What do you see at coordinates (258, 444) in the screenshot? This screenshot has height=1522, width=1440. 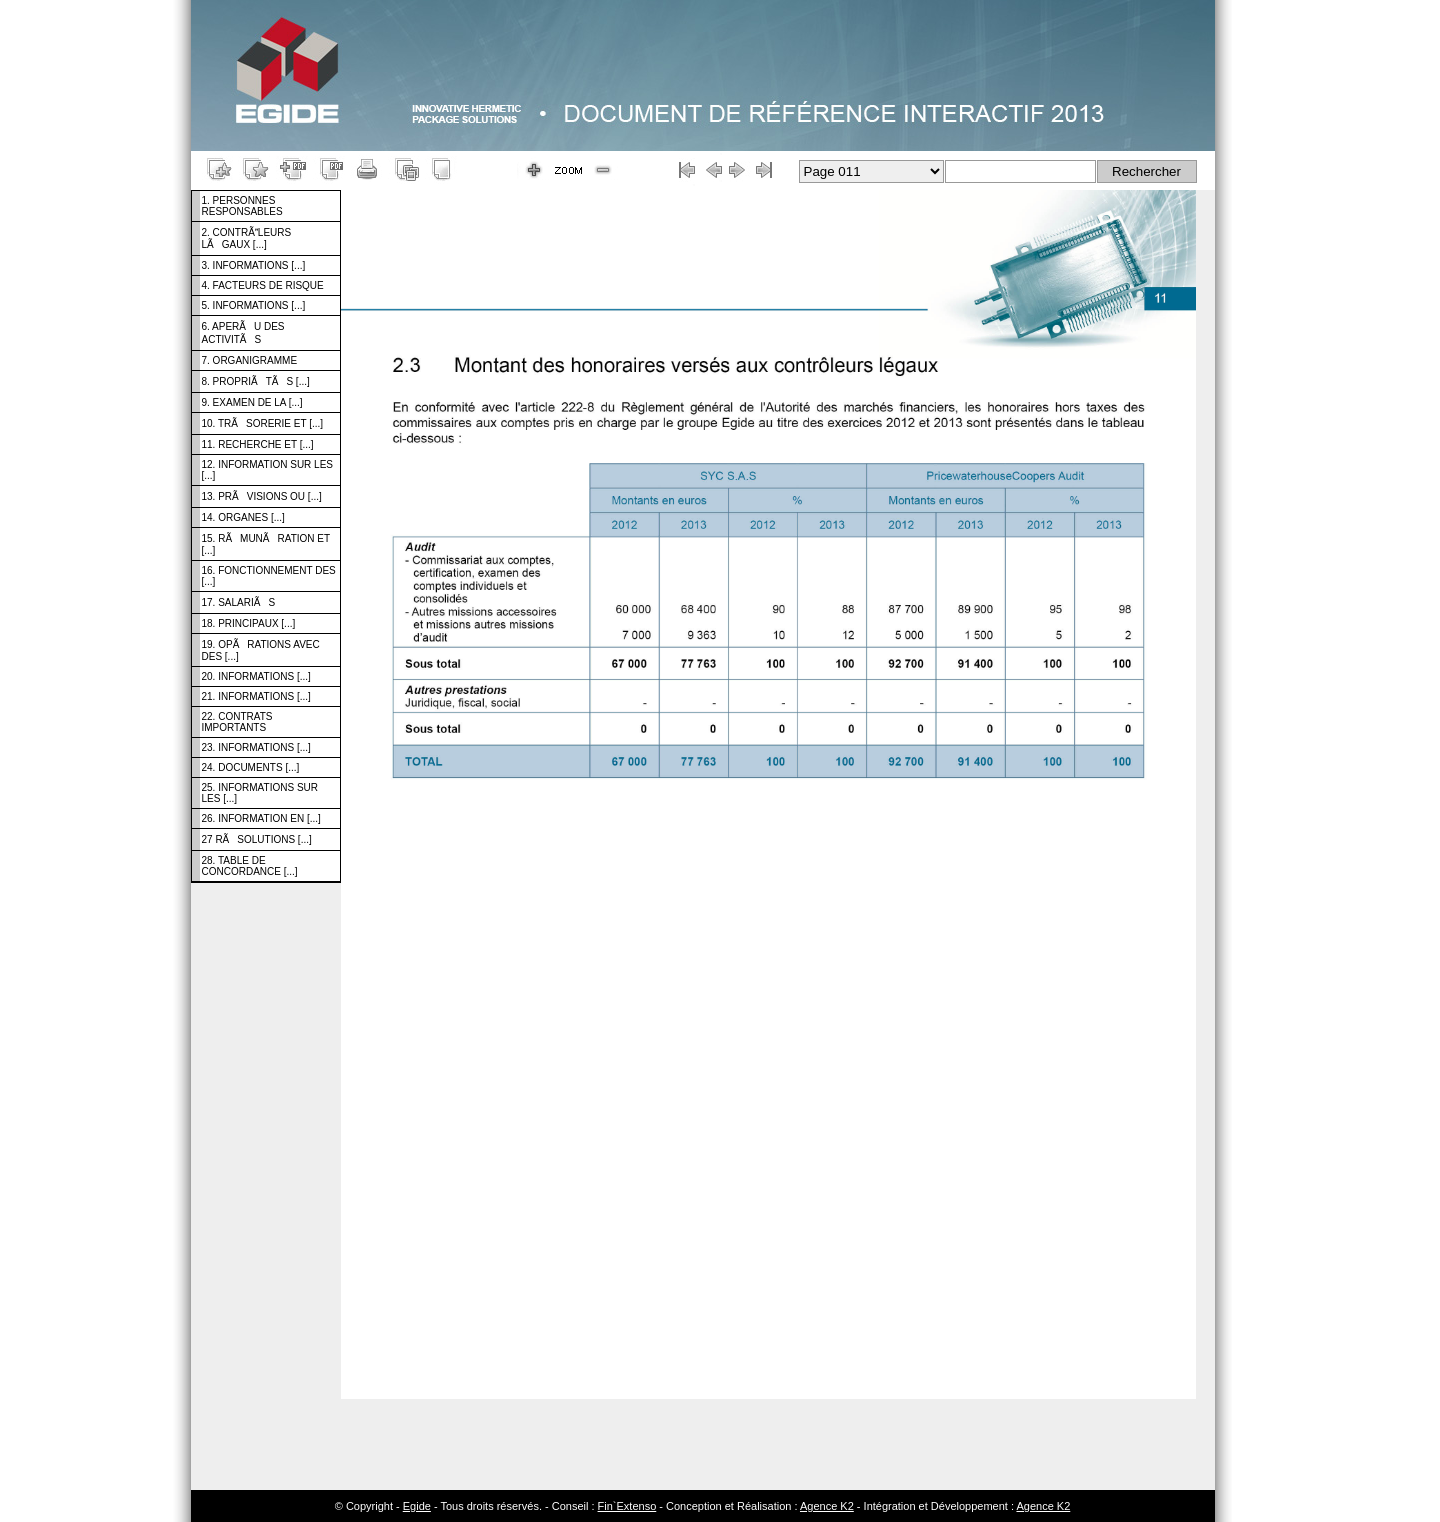 I see `11. RECHERCHE ET [...]` at bounding box center [258, 444].